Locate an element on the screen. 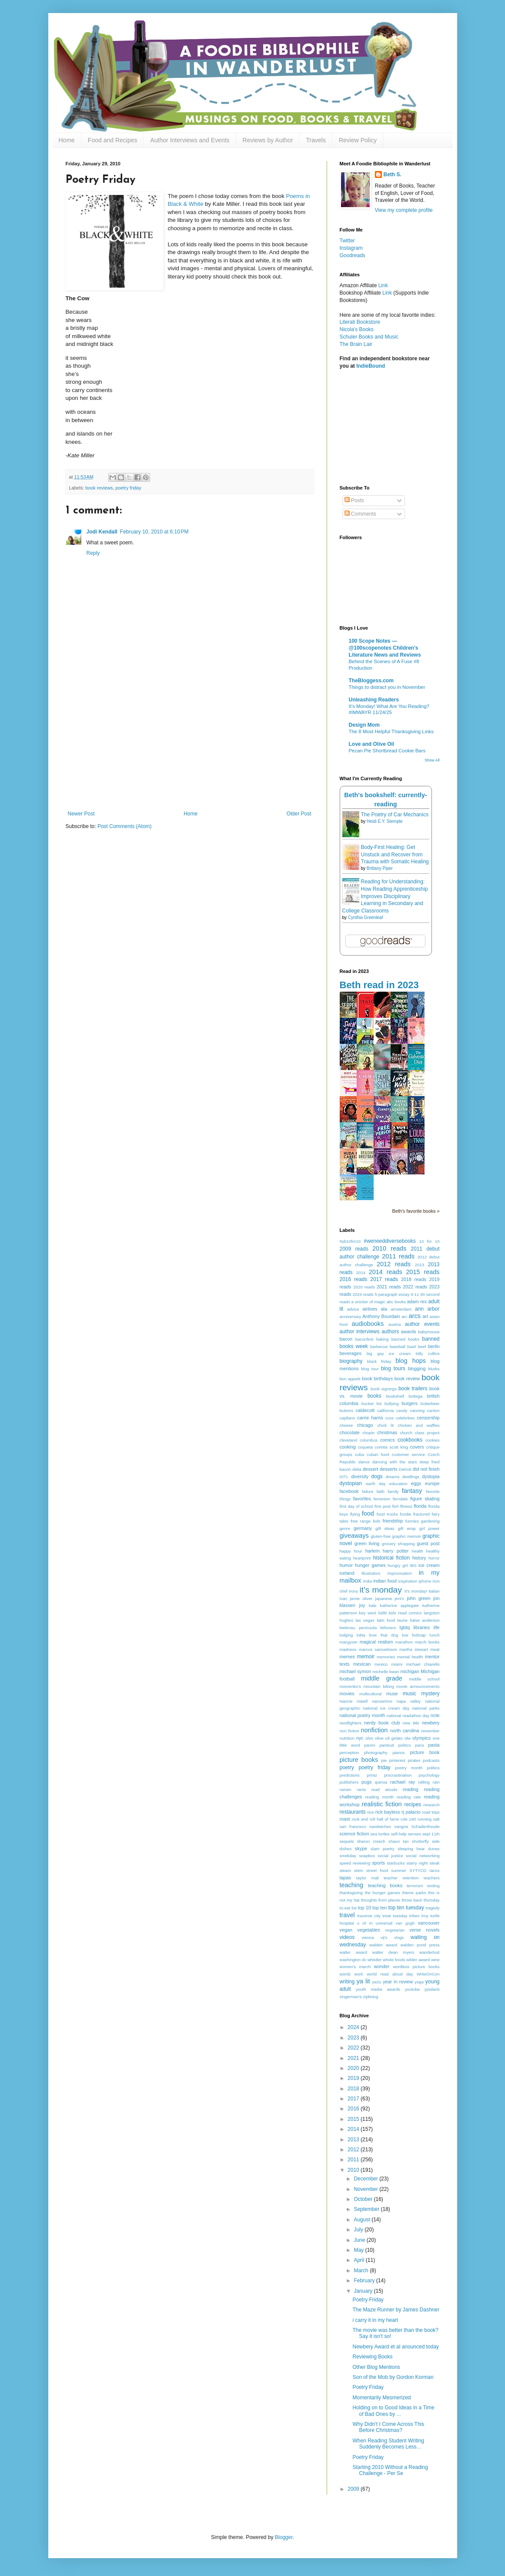 The width and height of the screenshot is (505, 2576). 9-11 is located at coordinates (415, 1294).